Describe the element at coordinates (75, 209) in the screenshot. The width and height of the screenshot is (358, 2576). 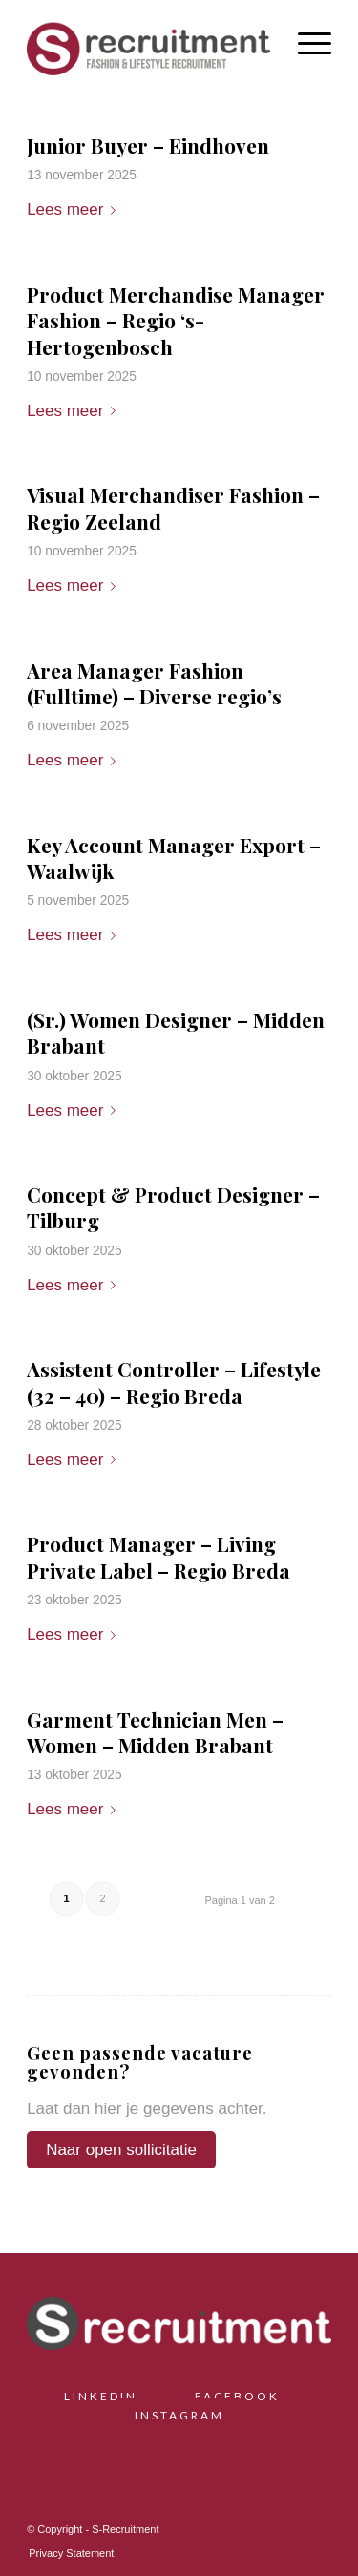
I see `Lees meer` at that location.